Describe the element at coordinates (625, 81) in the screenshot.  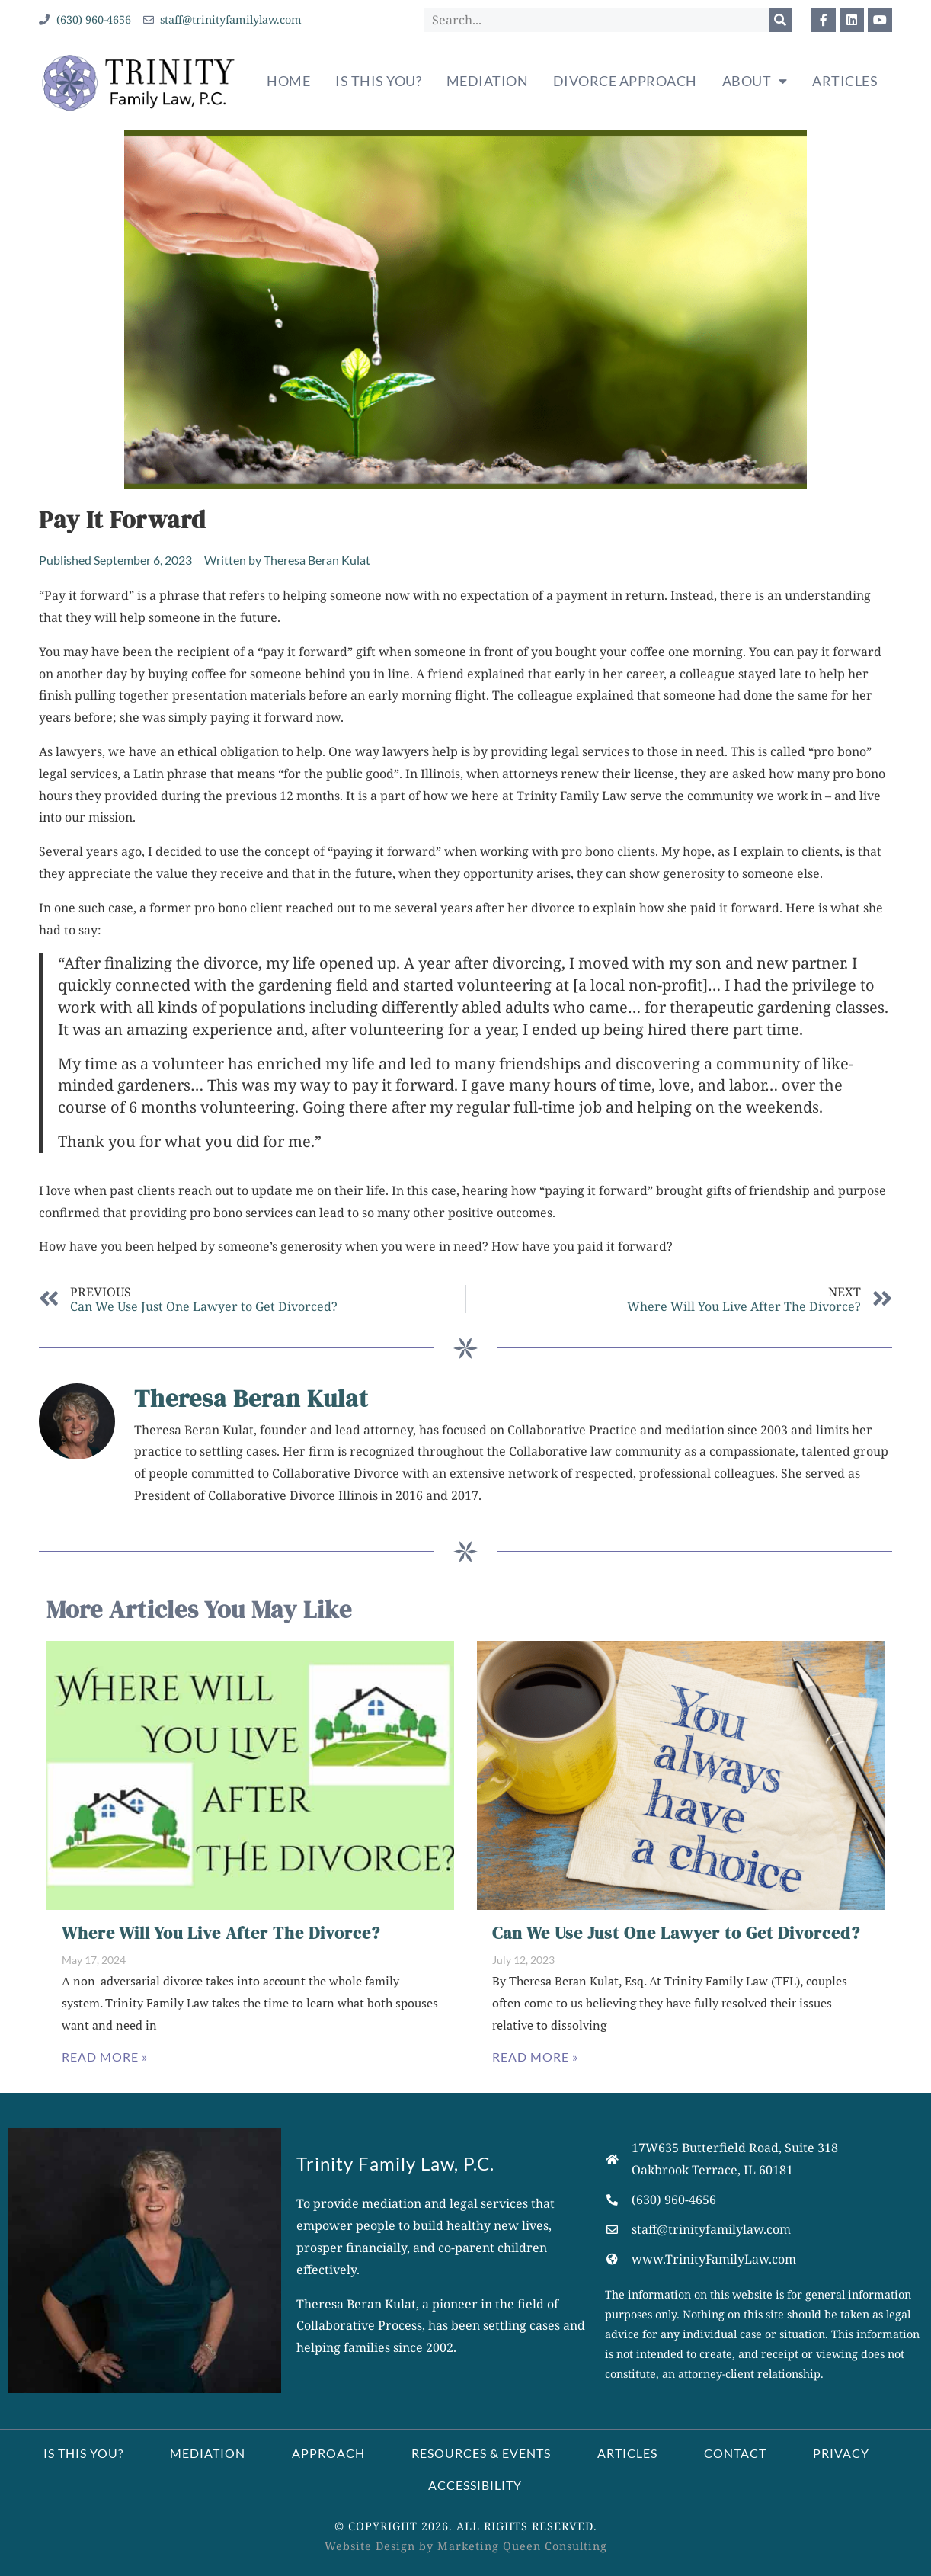
I see `Divorce Approach` at that location.